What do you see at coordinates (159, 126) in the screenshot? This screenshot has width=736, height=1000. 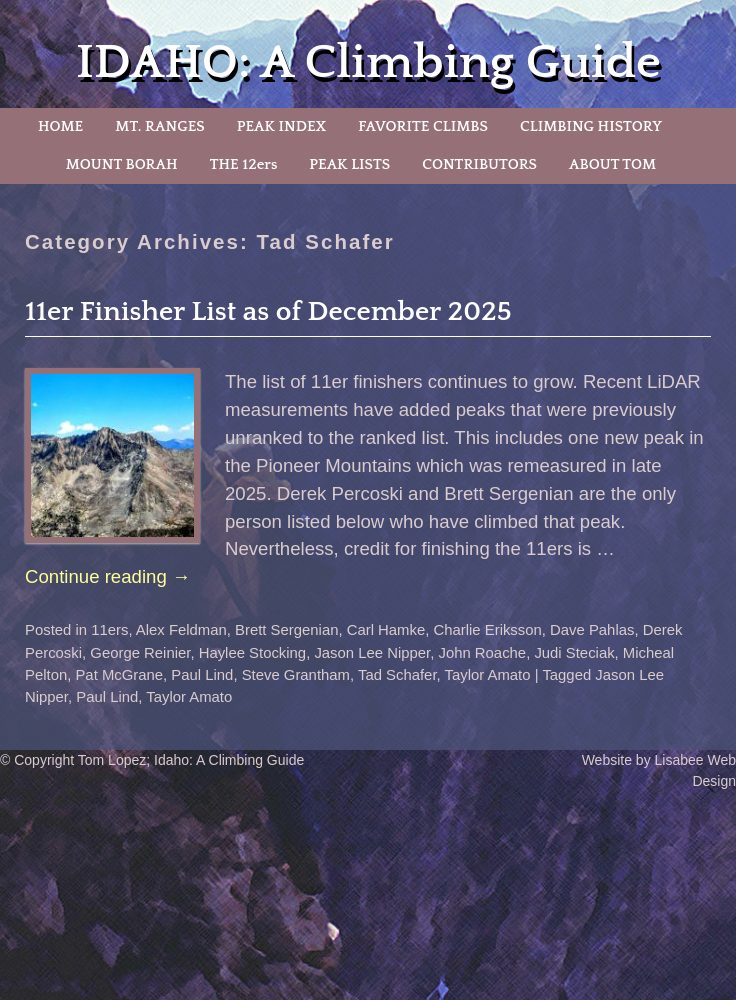 I see `MT. RANGES` at bounding box center [159, 126].